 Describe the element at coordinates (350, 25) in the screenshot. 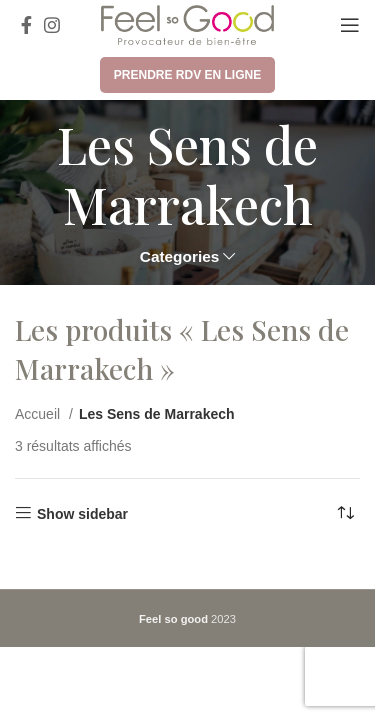

I see `[Open mobile menu]` at that location.